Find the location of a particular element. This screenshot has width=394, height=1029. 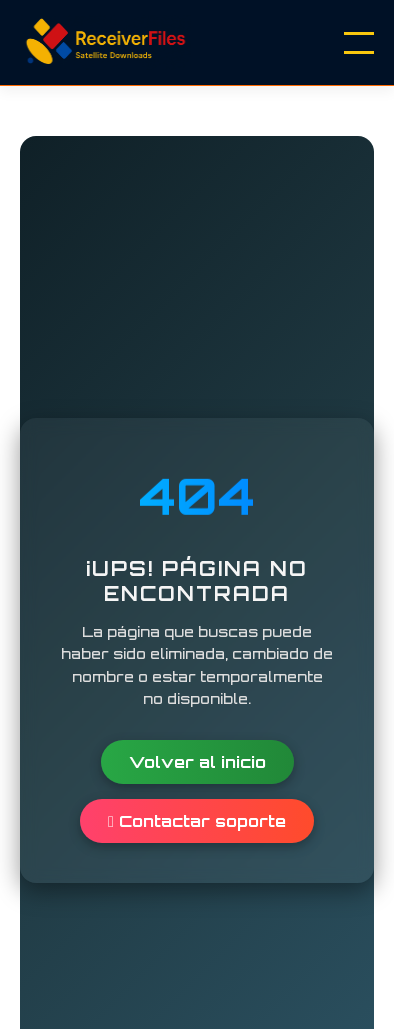

Volver al inicio is located at coordinates (197, 762).